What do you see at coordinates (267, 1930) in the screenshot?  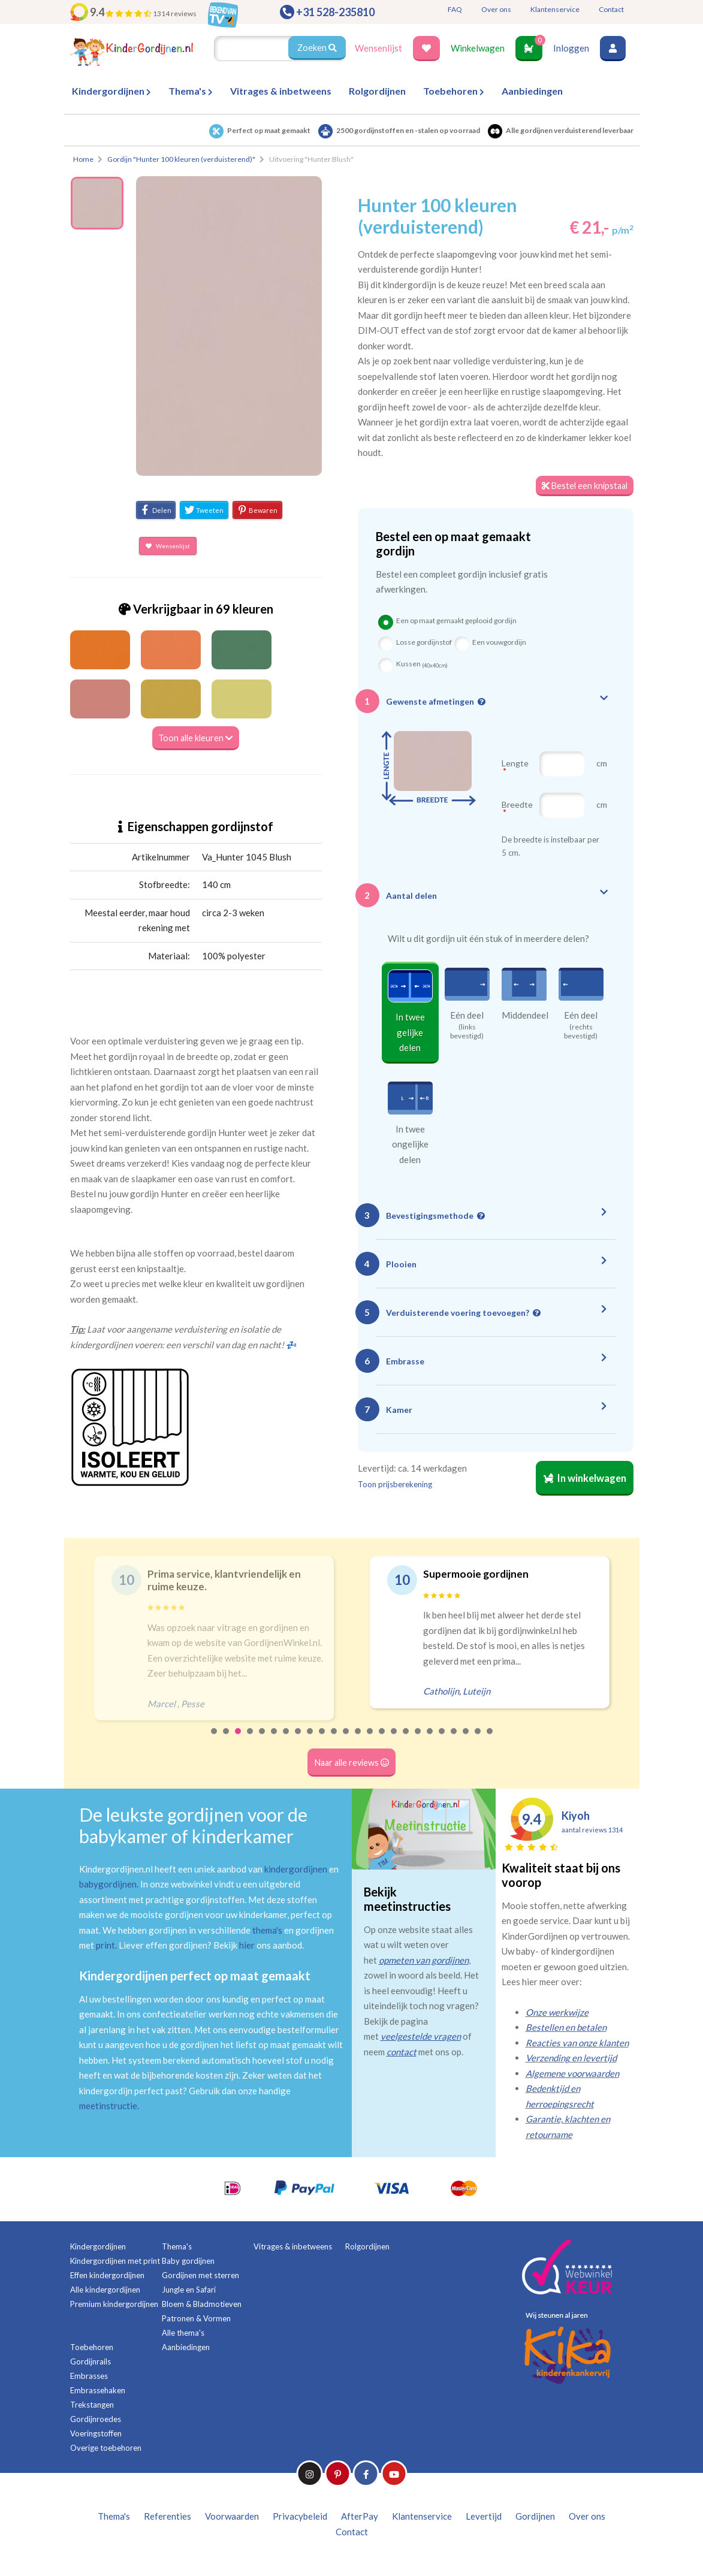 I see `thema's` at bounding box center [267, 1930].